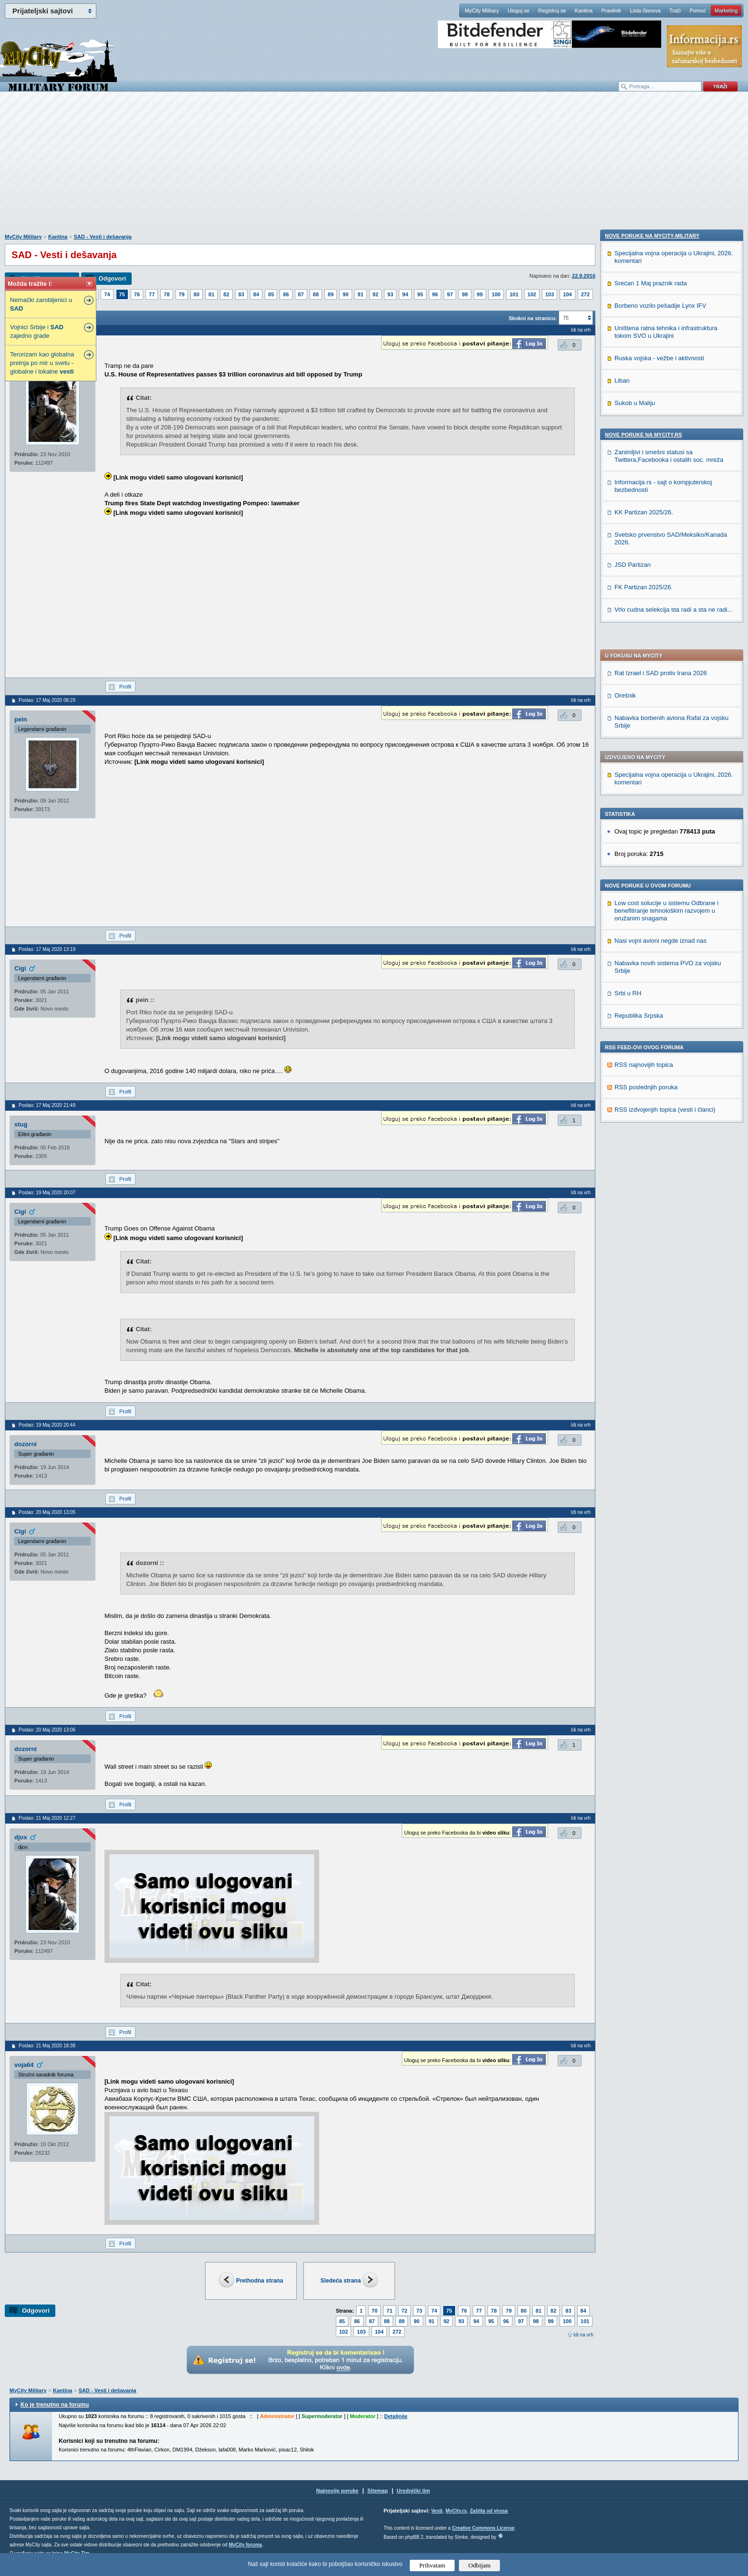  What do you see at coordinates (345, 294) in the screenshot?
I see `90` at bounding box center [345, 294].